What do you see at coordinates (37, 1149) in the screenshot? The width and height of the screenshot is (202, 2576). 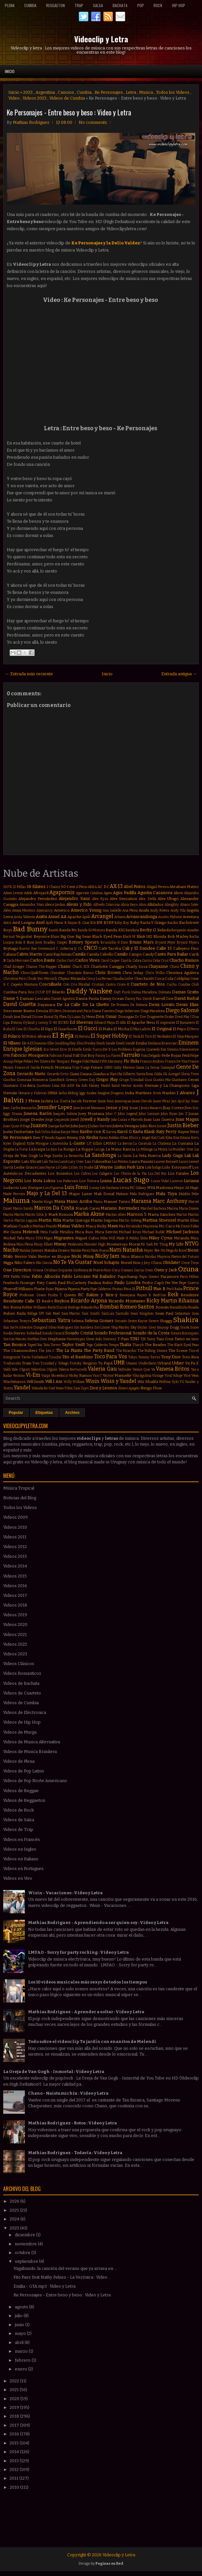 I see `La Joaqui` at bounding box center [37, 1149].